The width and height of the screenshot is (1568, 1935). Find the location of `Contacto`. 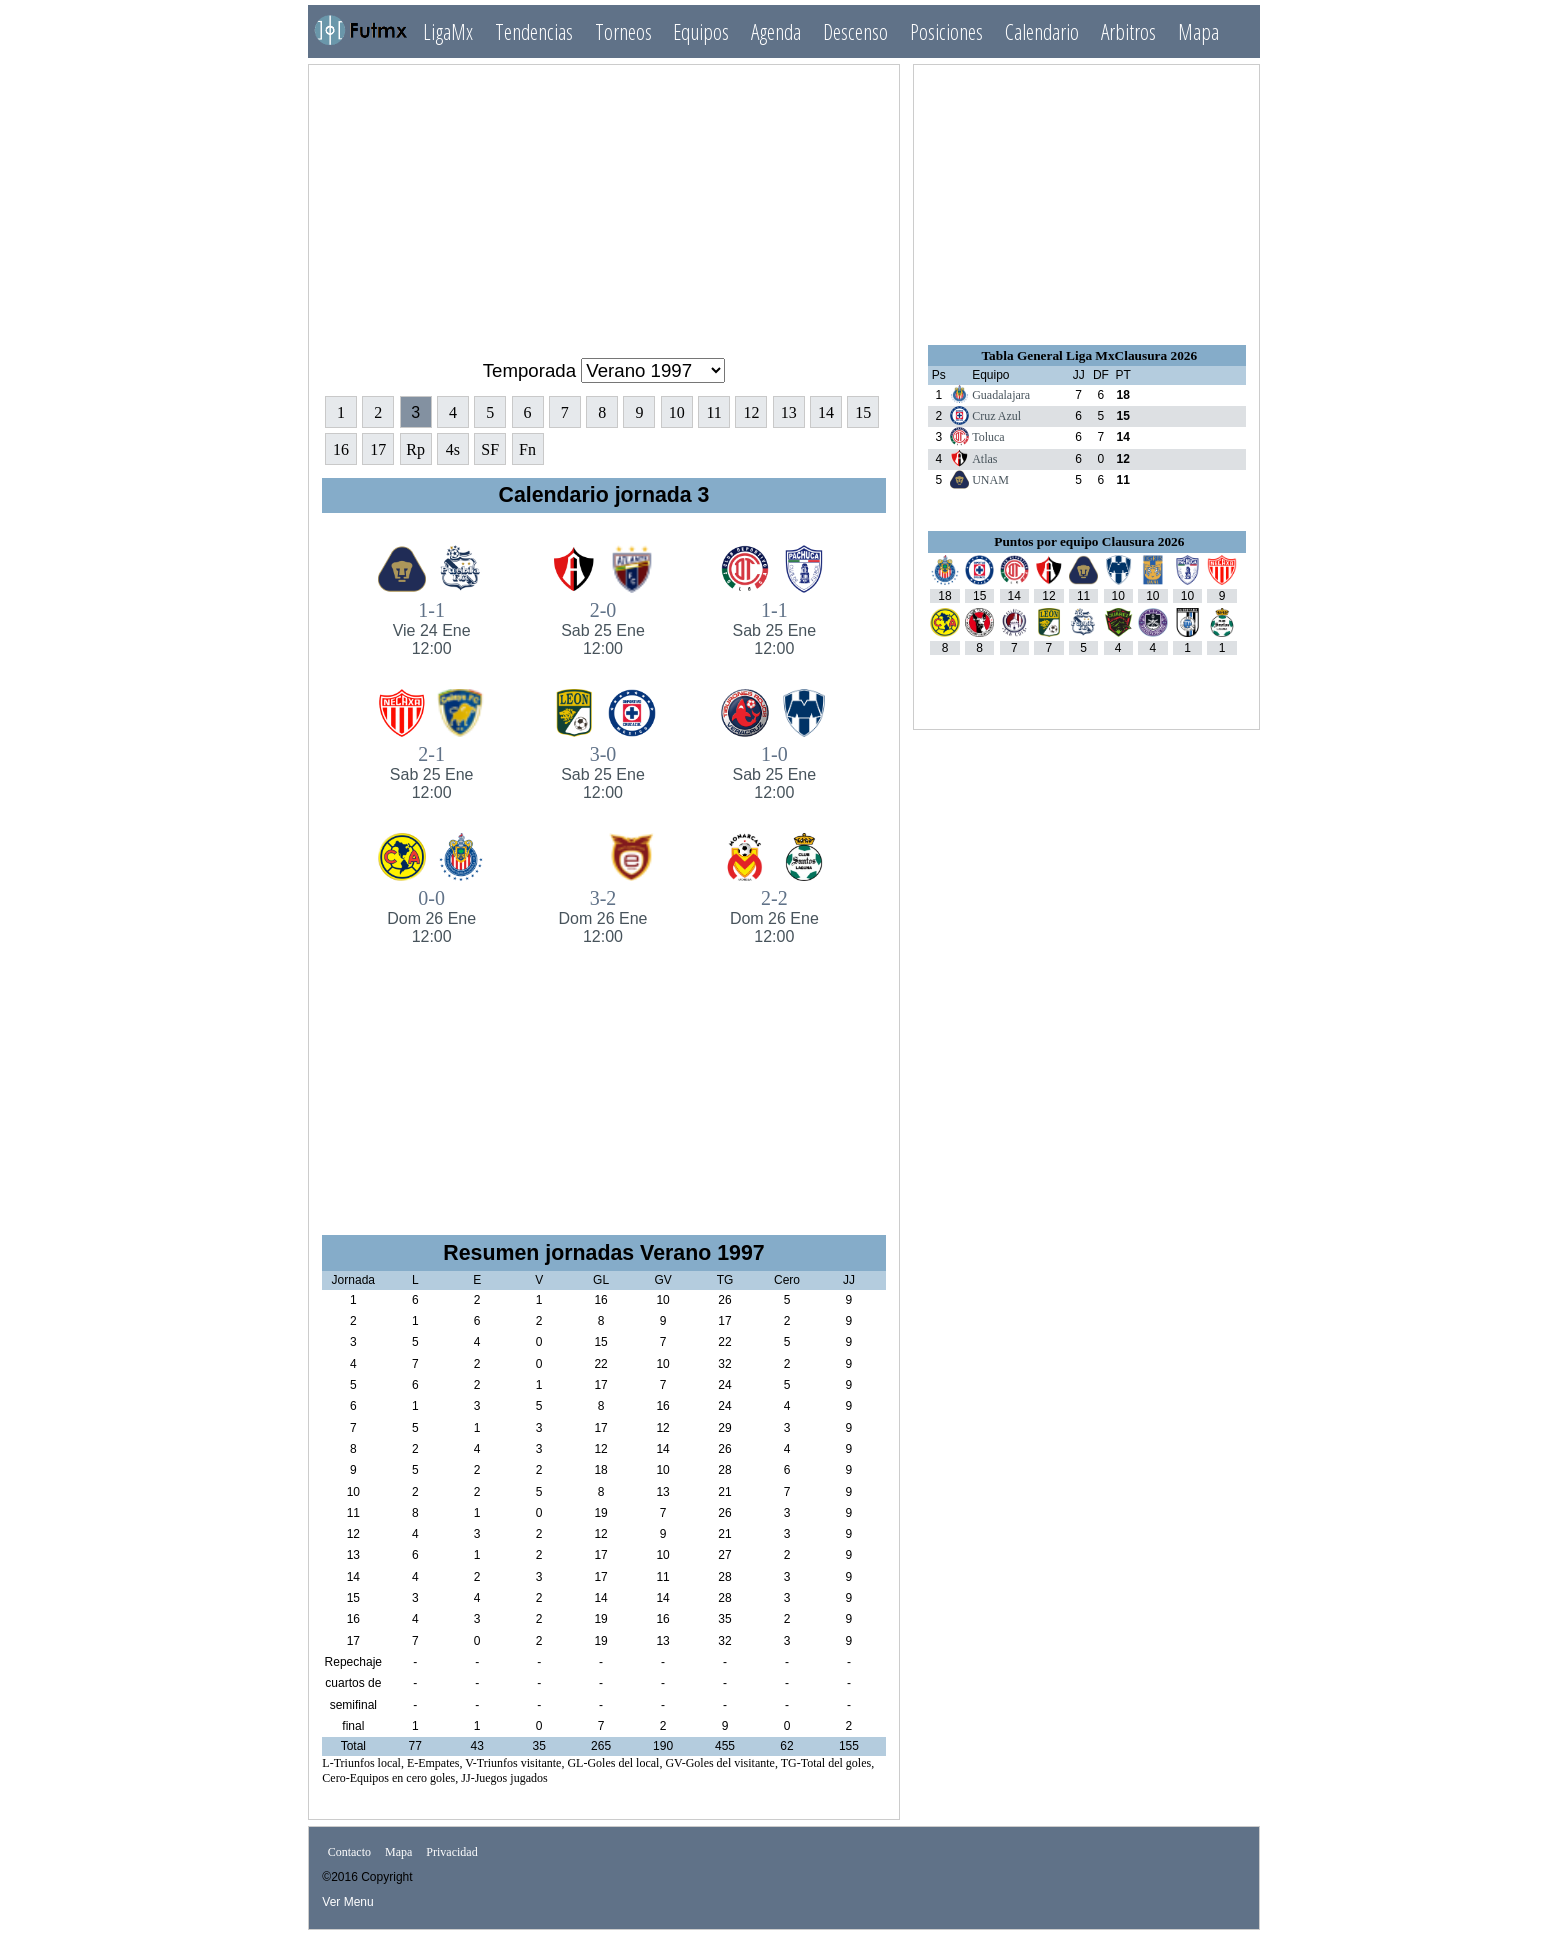

Contacto is located at coordinates (349, 1853).